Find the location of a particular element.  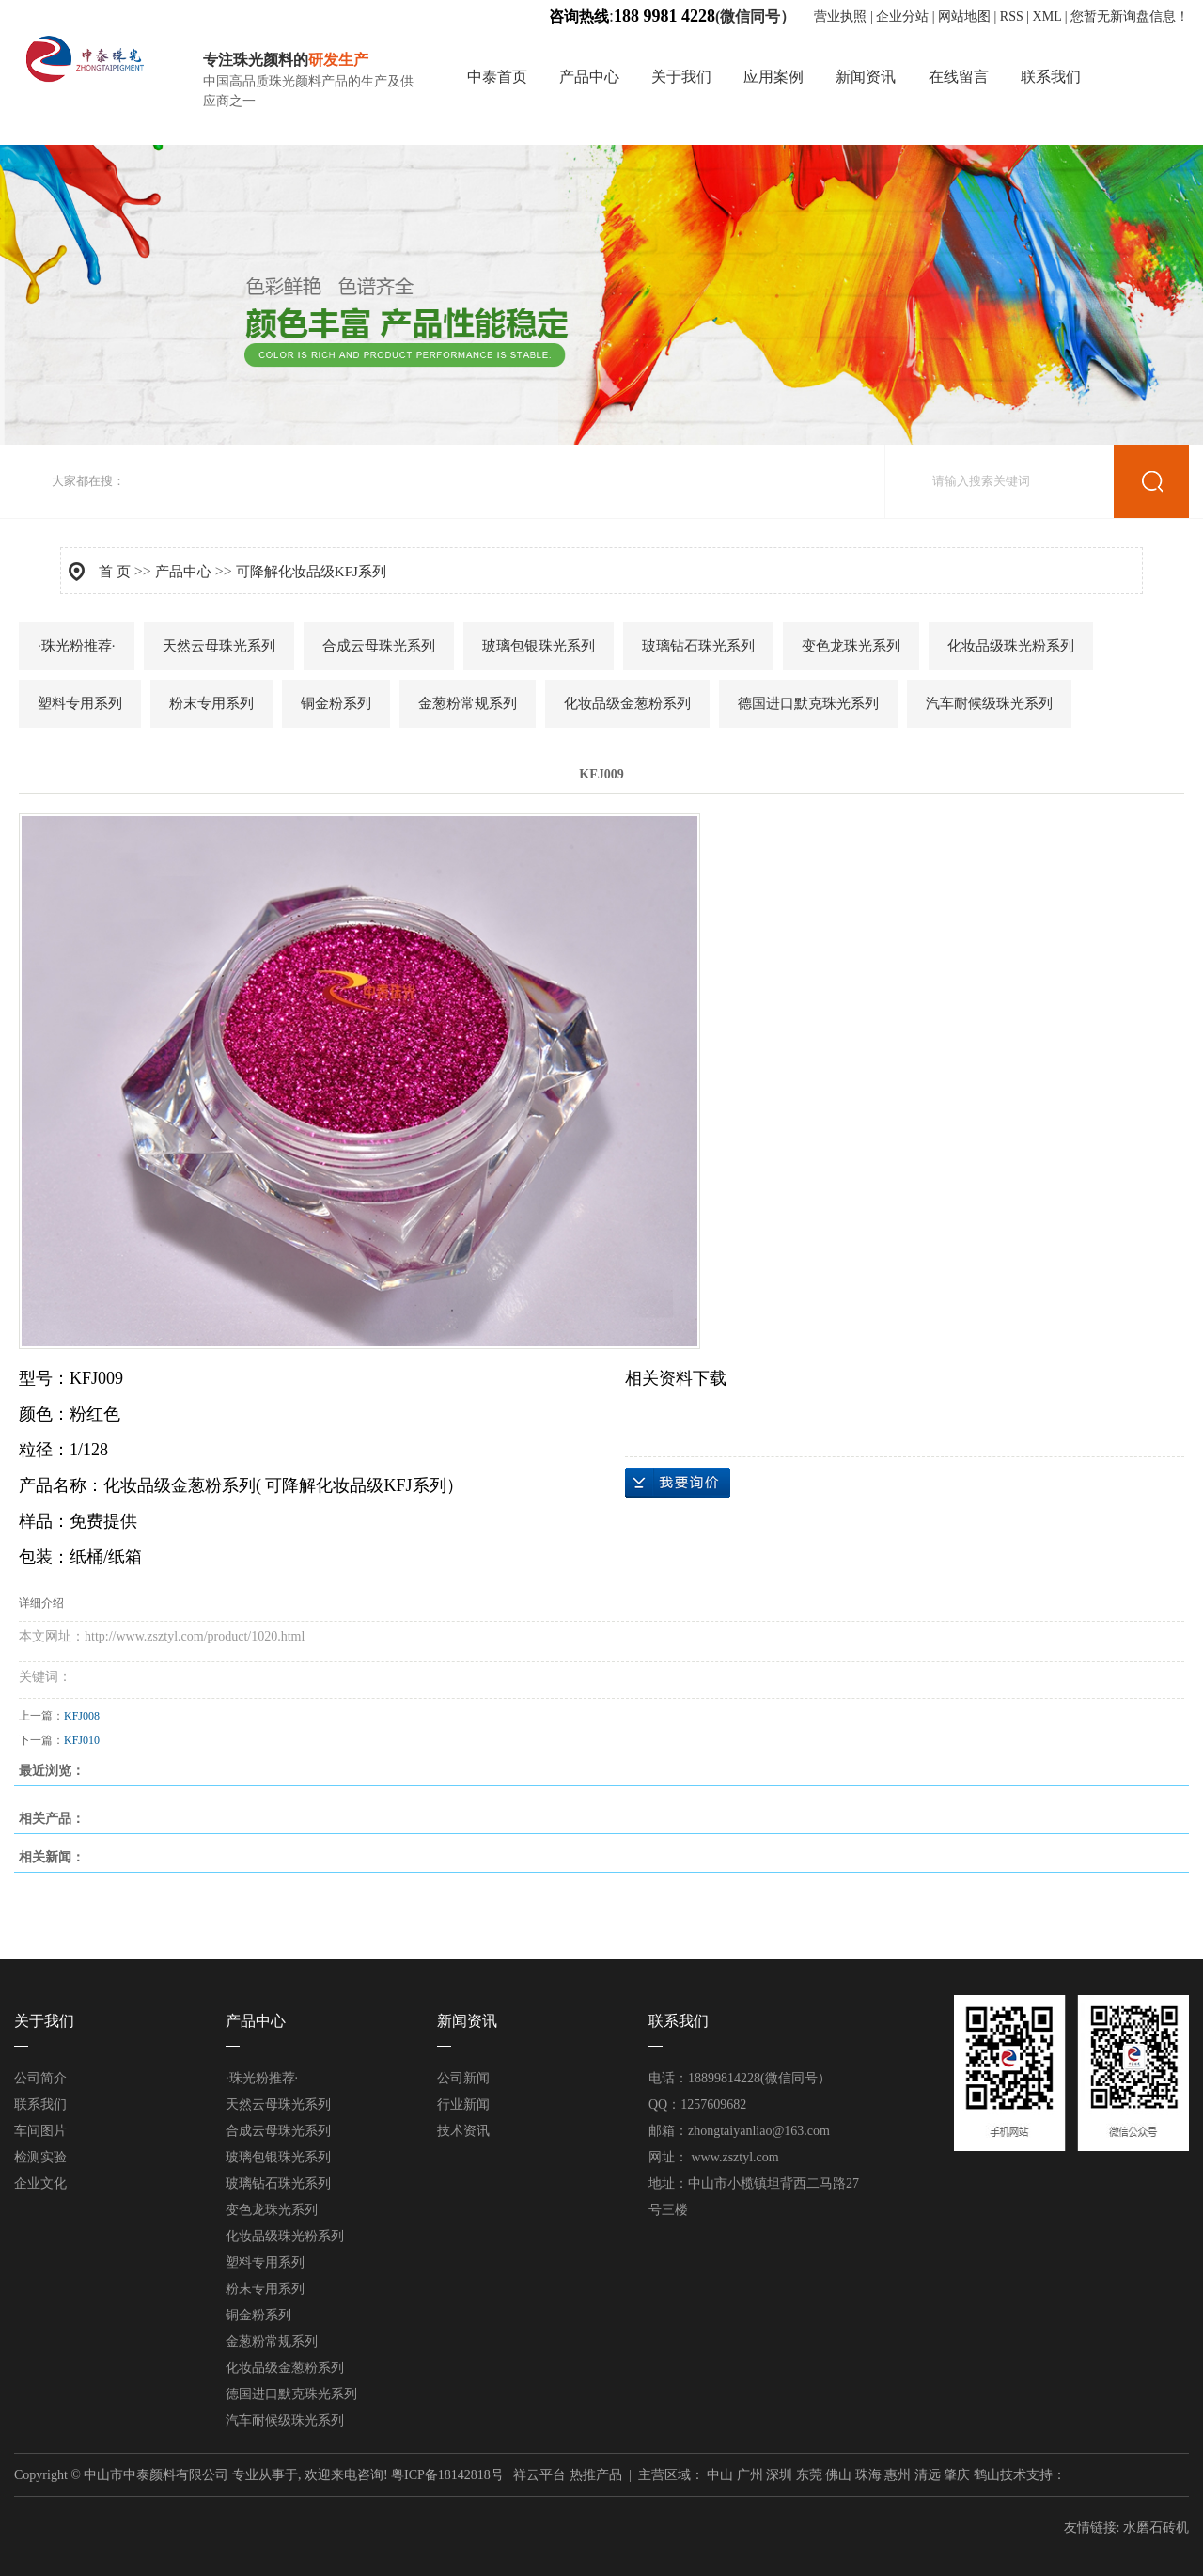

汽车耐候级珠光系列 is located at coordinates (989, 703).